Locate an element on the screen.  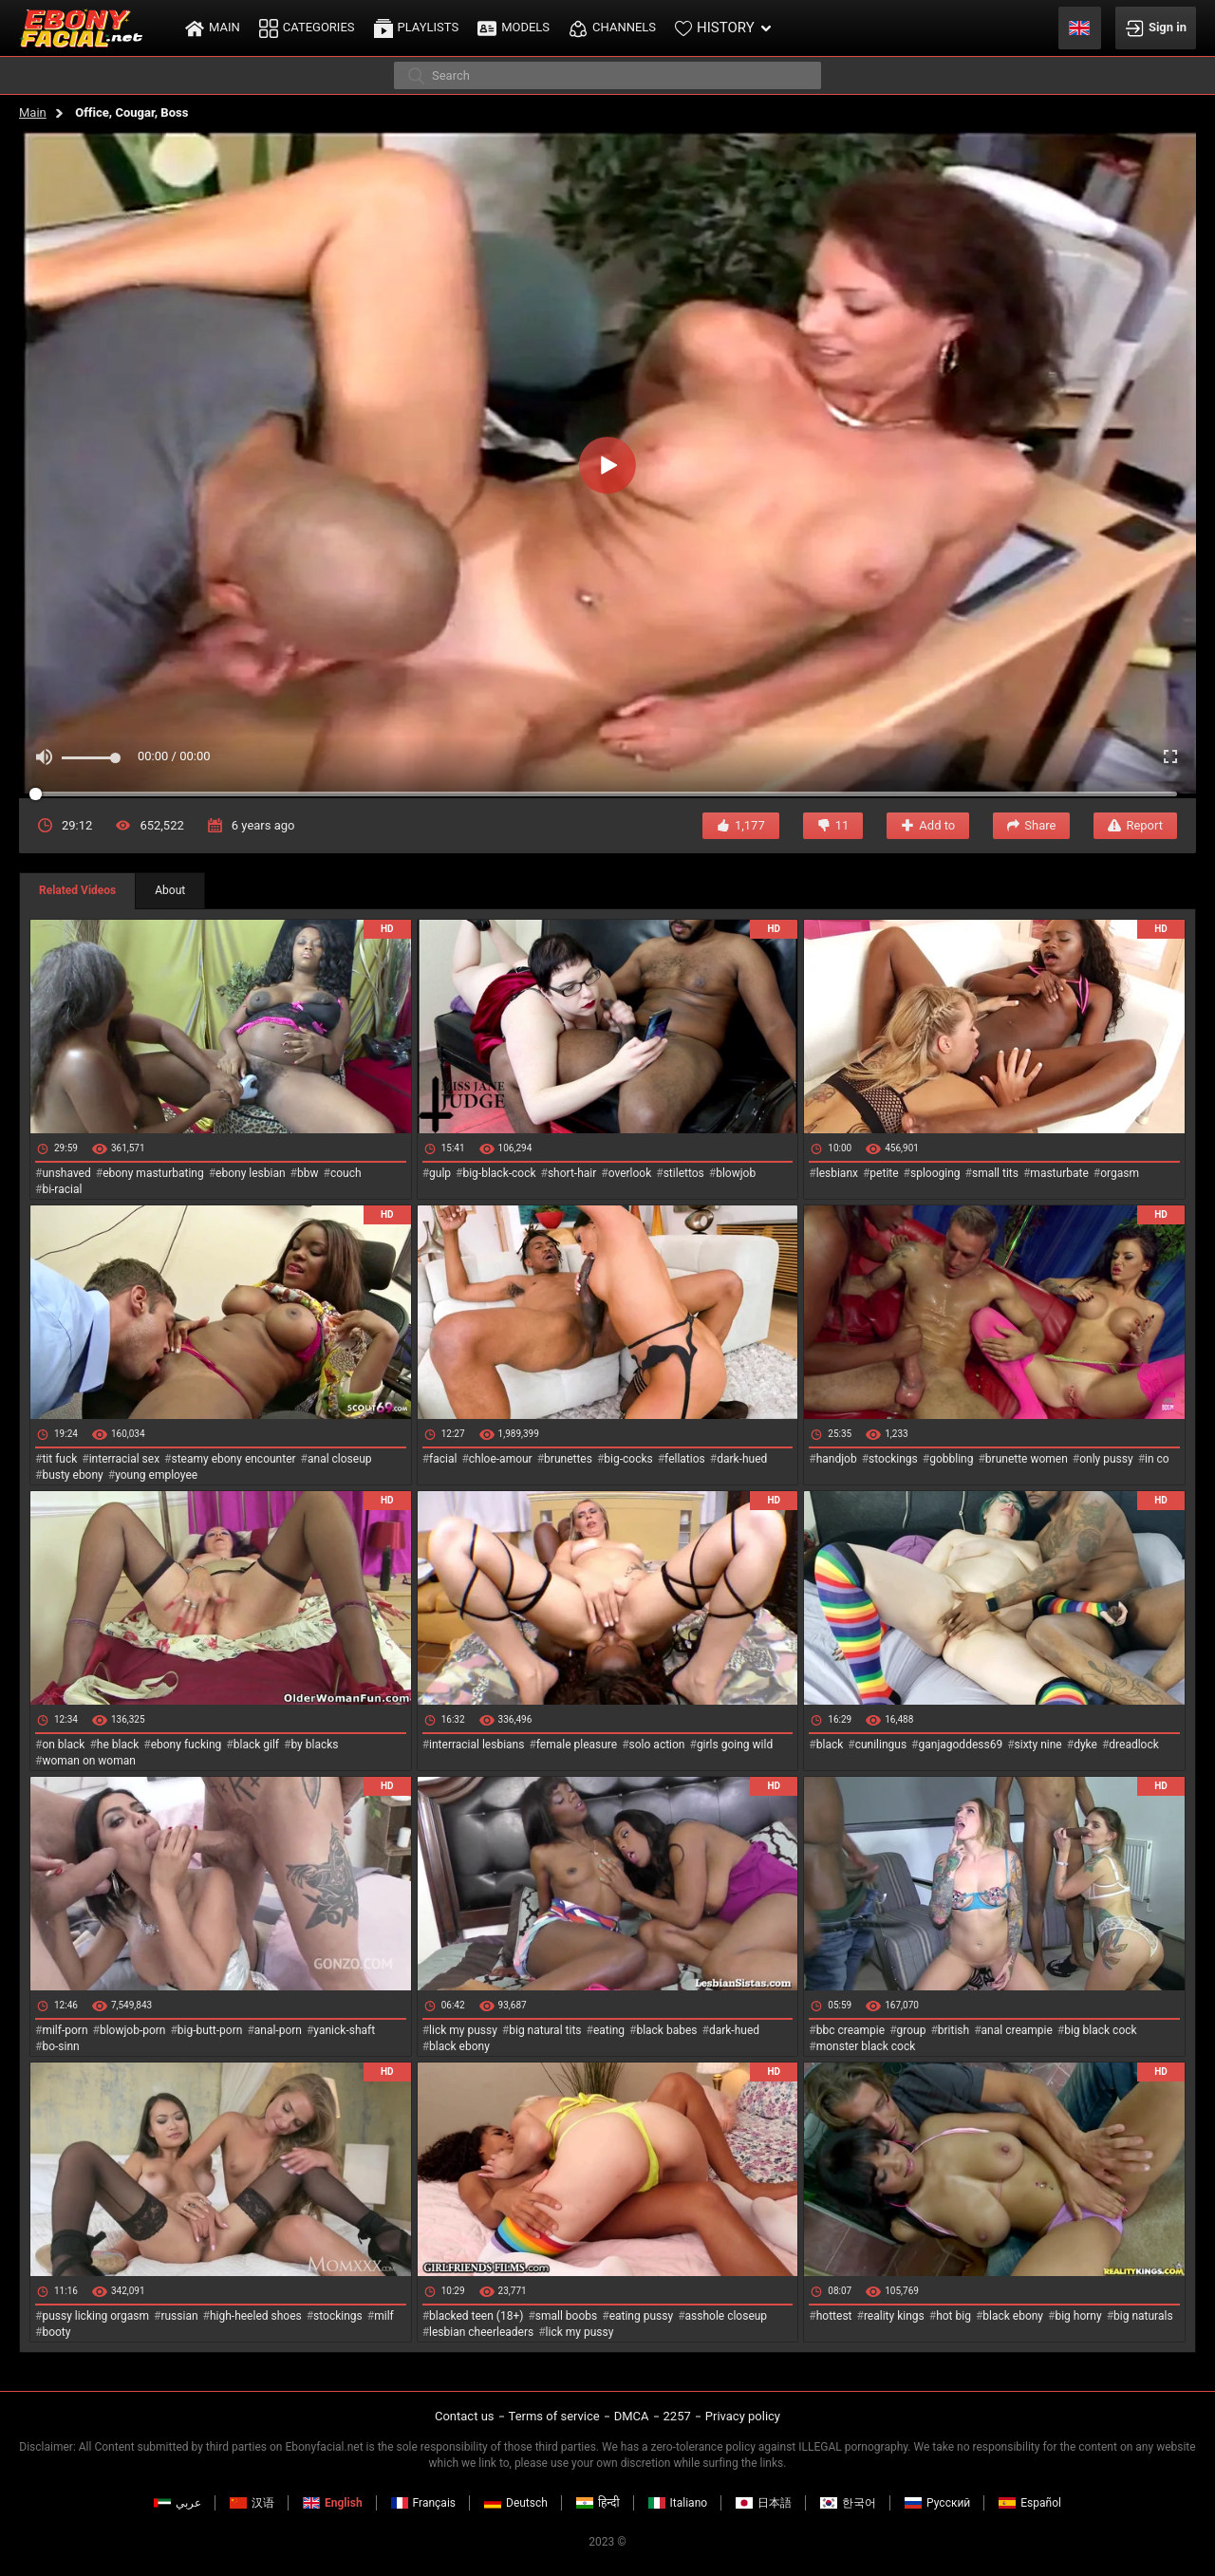
small tits is located at coordinates (995, 1173).